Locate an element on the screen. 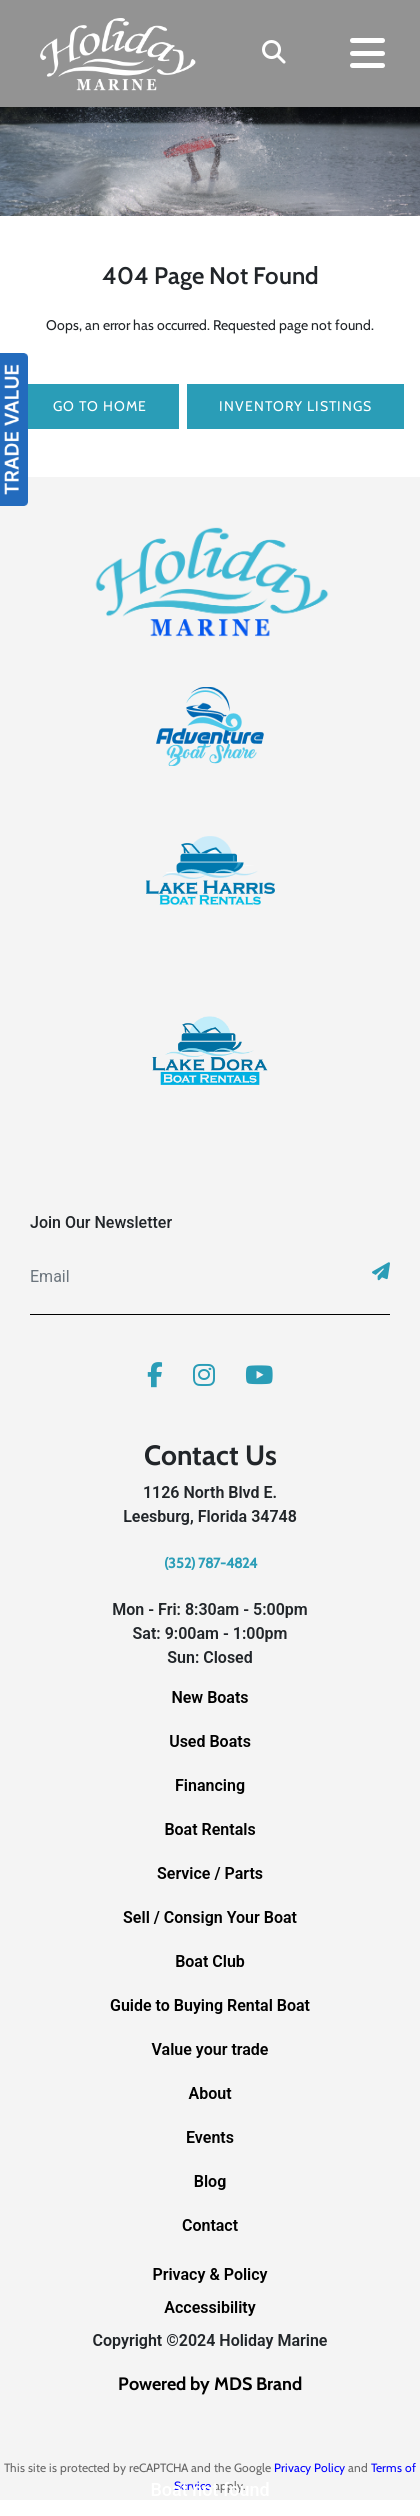  Blog is located at coordinates (210, 2181).